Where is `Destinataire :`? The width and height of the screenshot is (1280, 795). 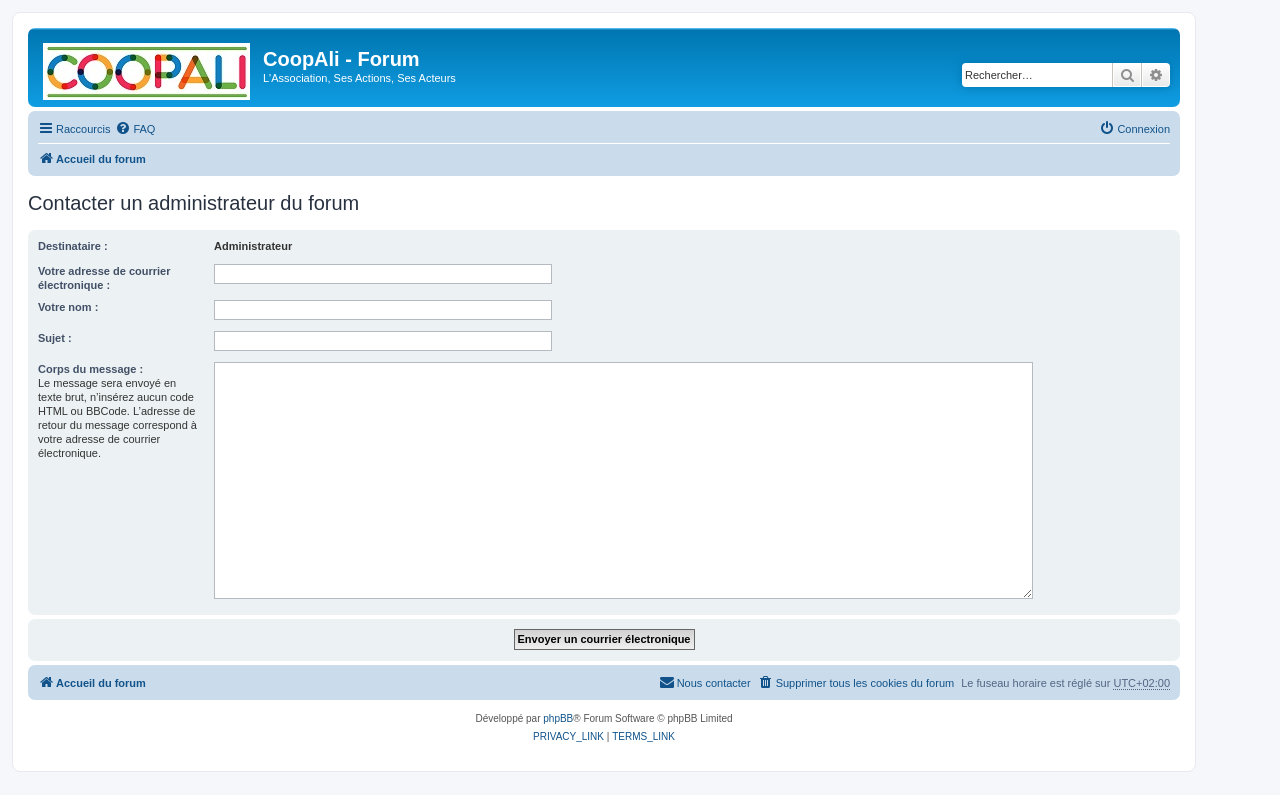
Destinataire : is located at coordinates (73, 246).